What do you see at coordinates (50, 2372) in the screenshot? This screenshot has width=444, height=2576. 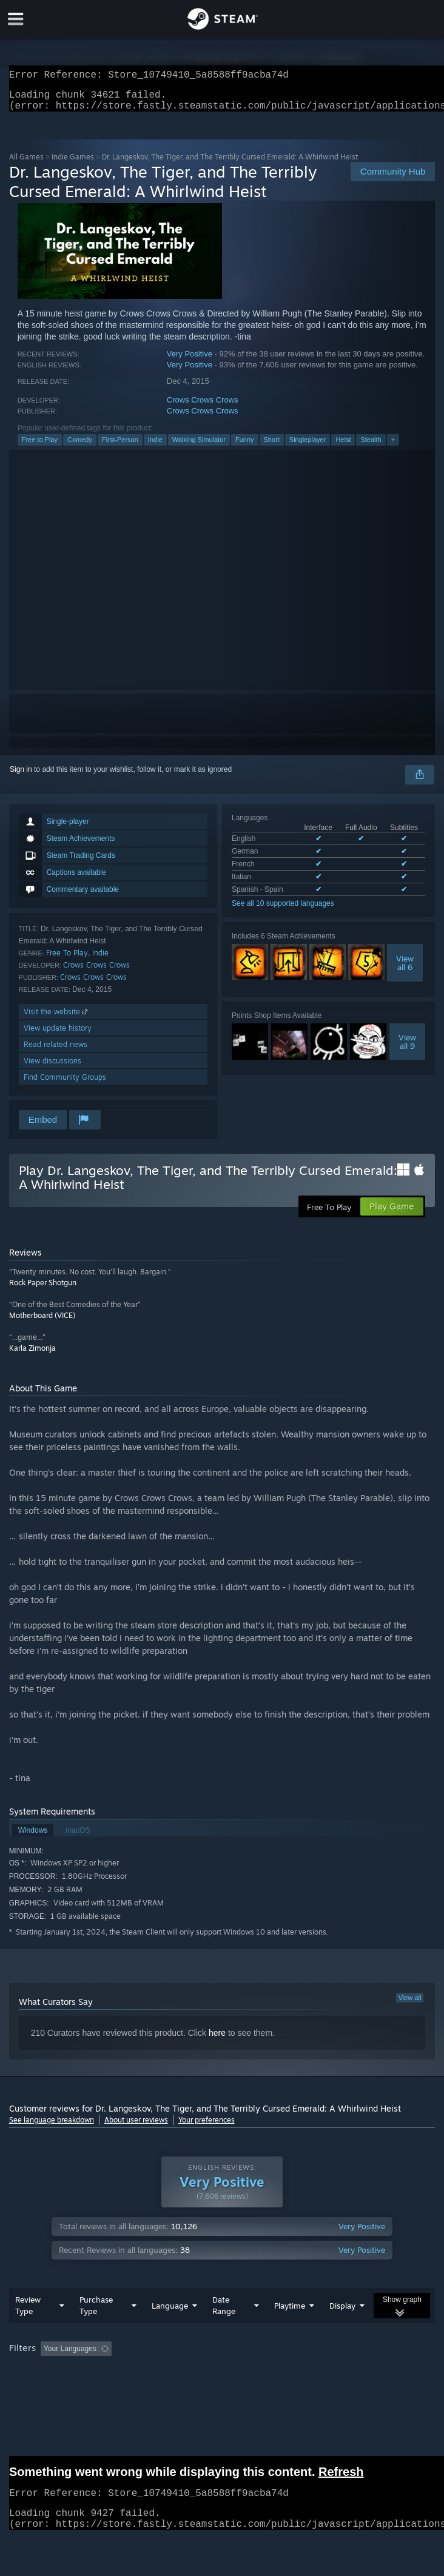 I see `[button]` at bounding box center [50, 2372].